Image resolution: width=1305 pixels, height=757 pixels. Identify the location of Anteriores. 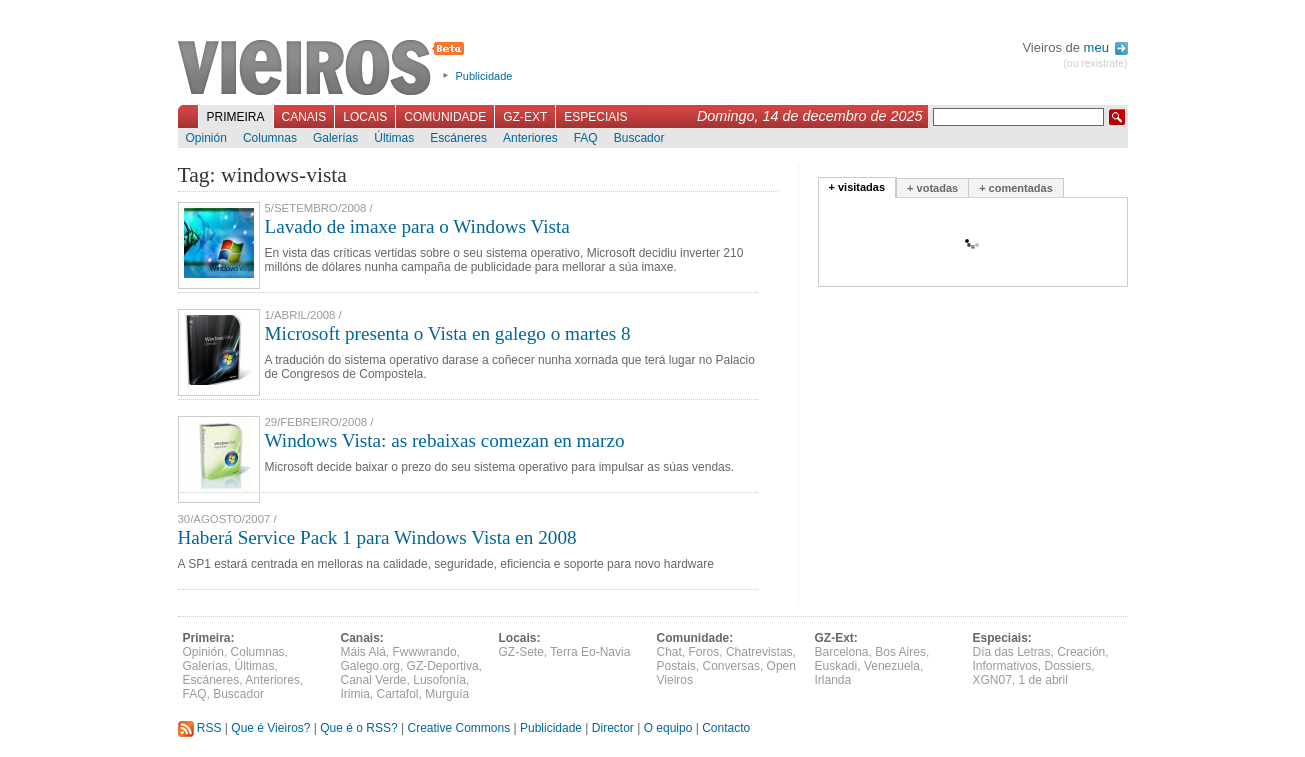
(530, 138).